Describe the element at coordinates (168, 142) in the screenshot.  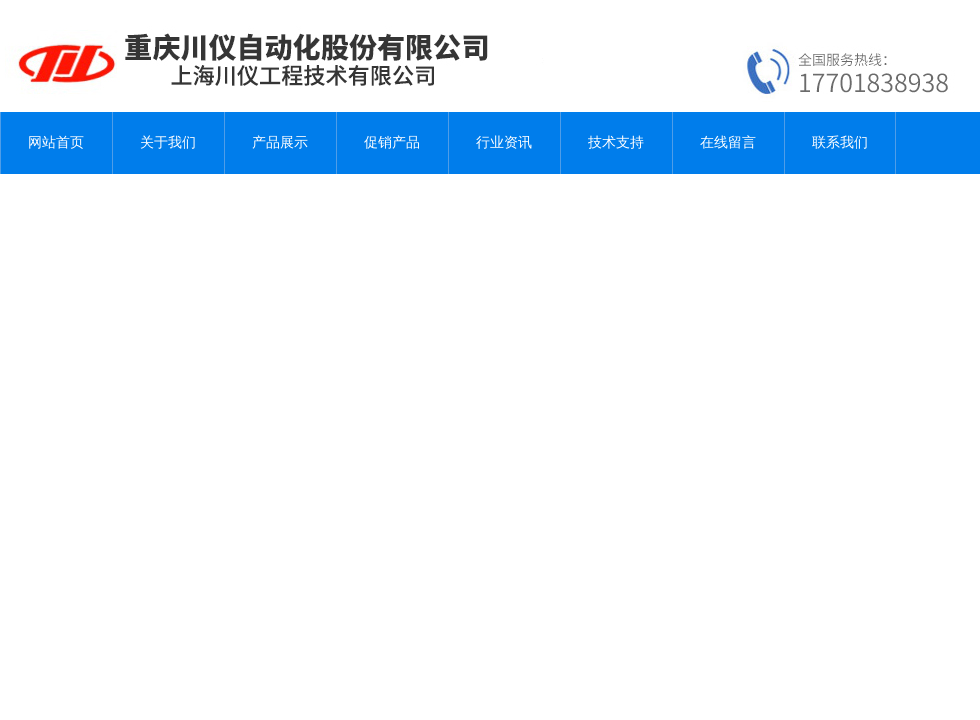
I see `关于我们` at that location.